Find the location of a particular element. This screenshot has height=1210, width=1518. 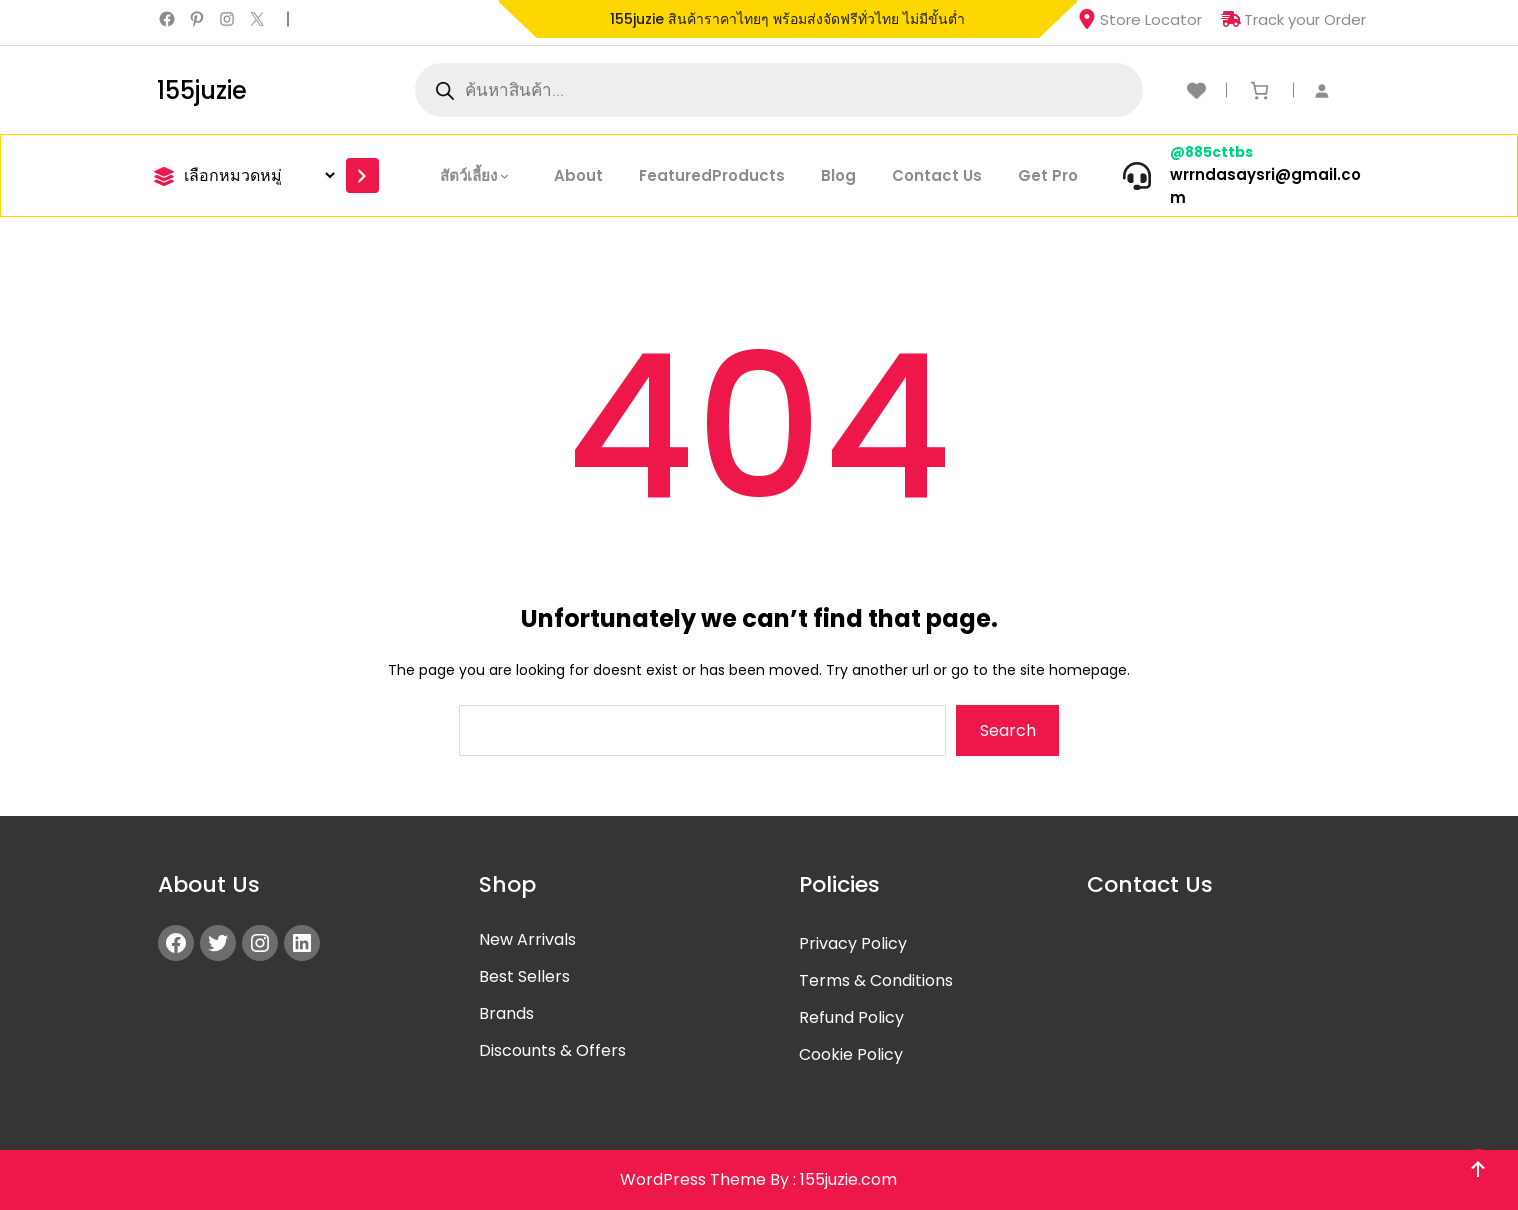

[Go to category] is located at coordinates (362, 175).